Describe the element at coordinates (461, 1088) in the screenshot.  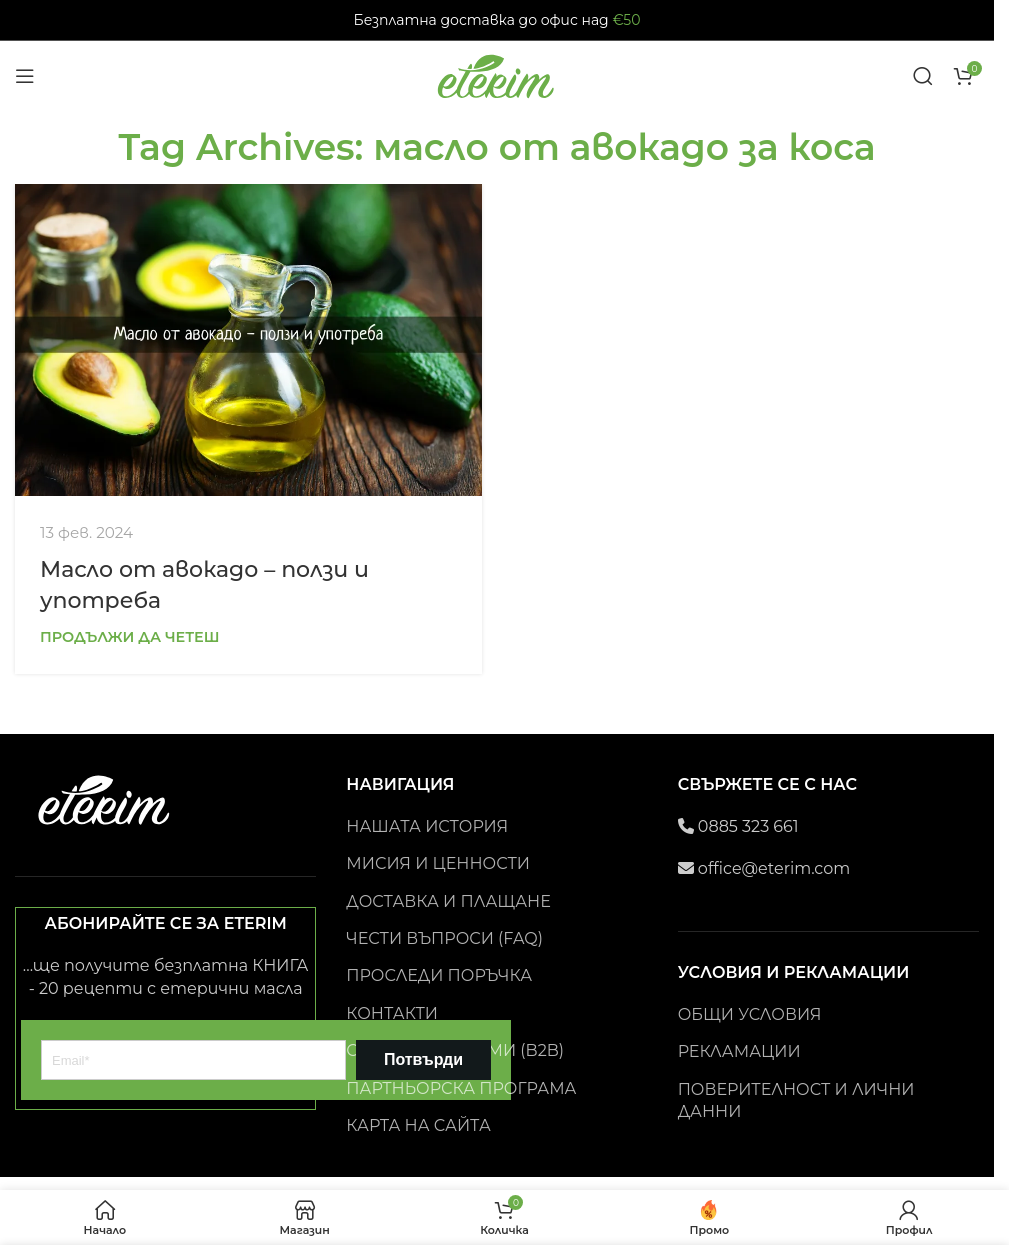
I see `ПАРТНЬОРСКА ПРОГРАМА` at that location.